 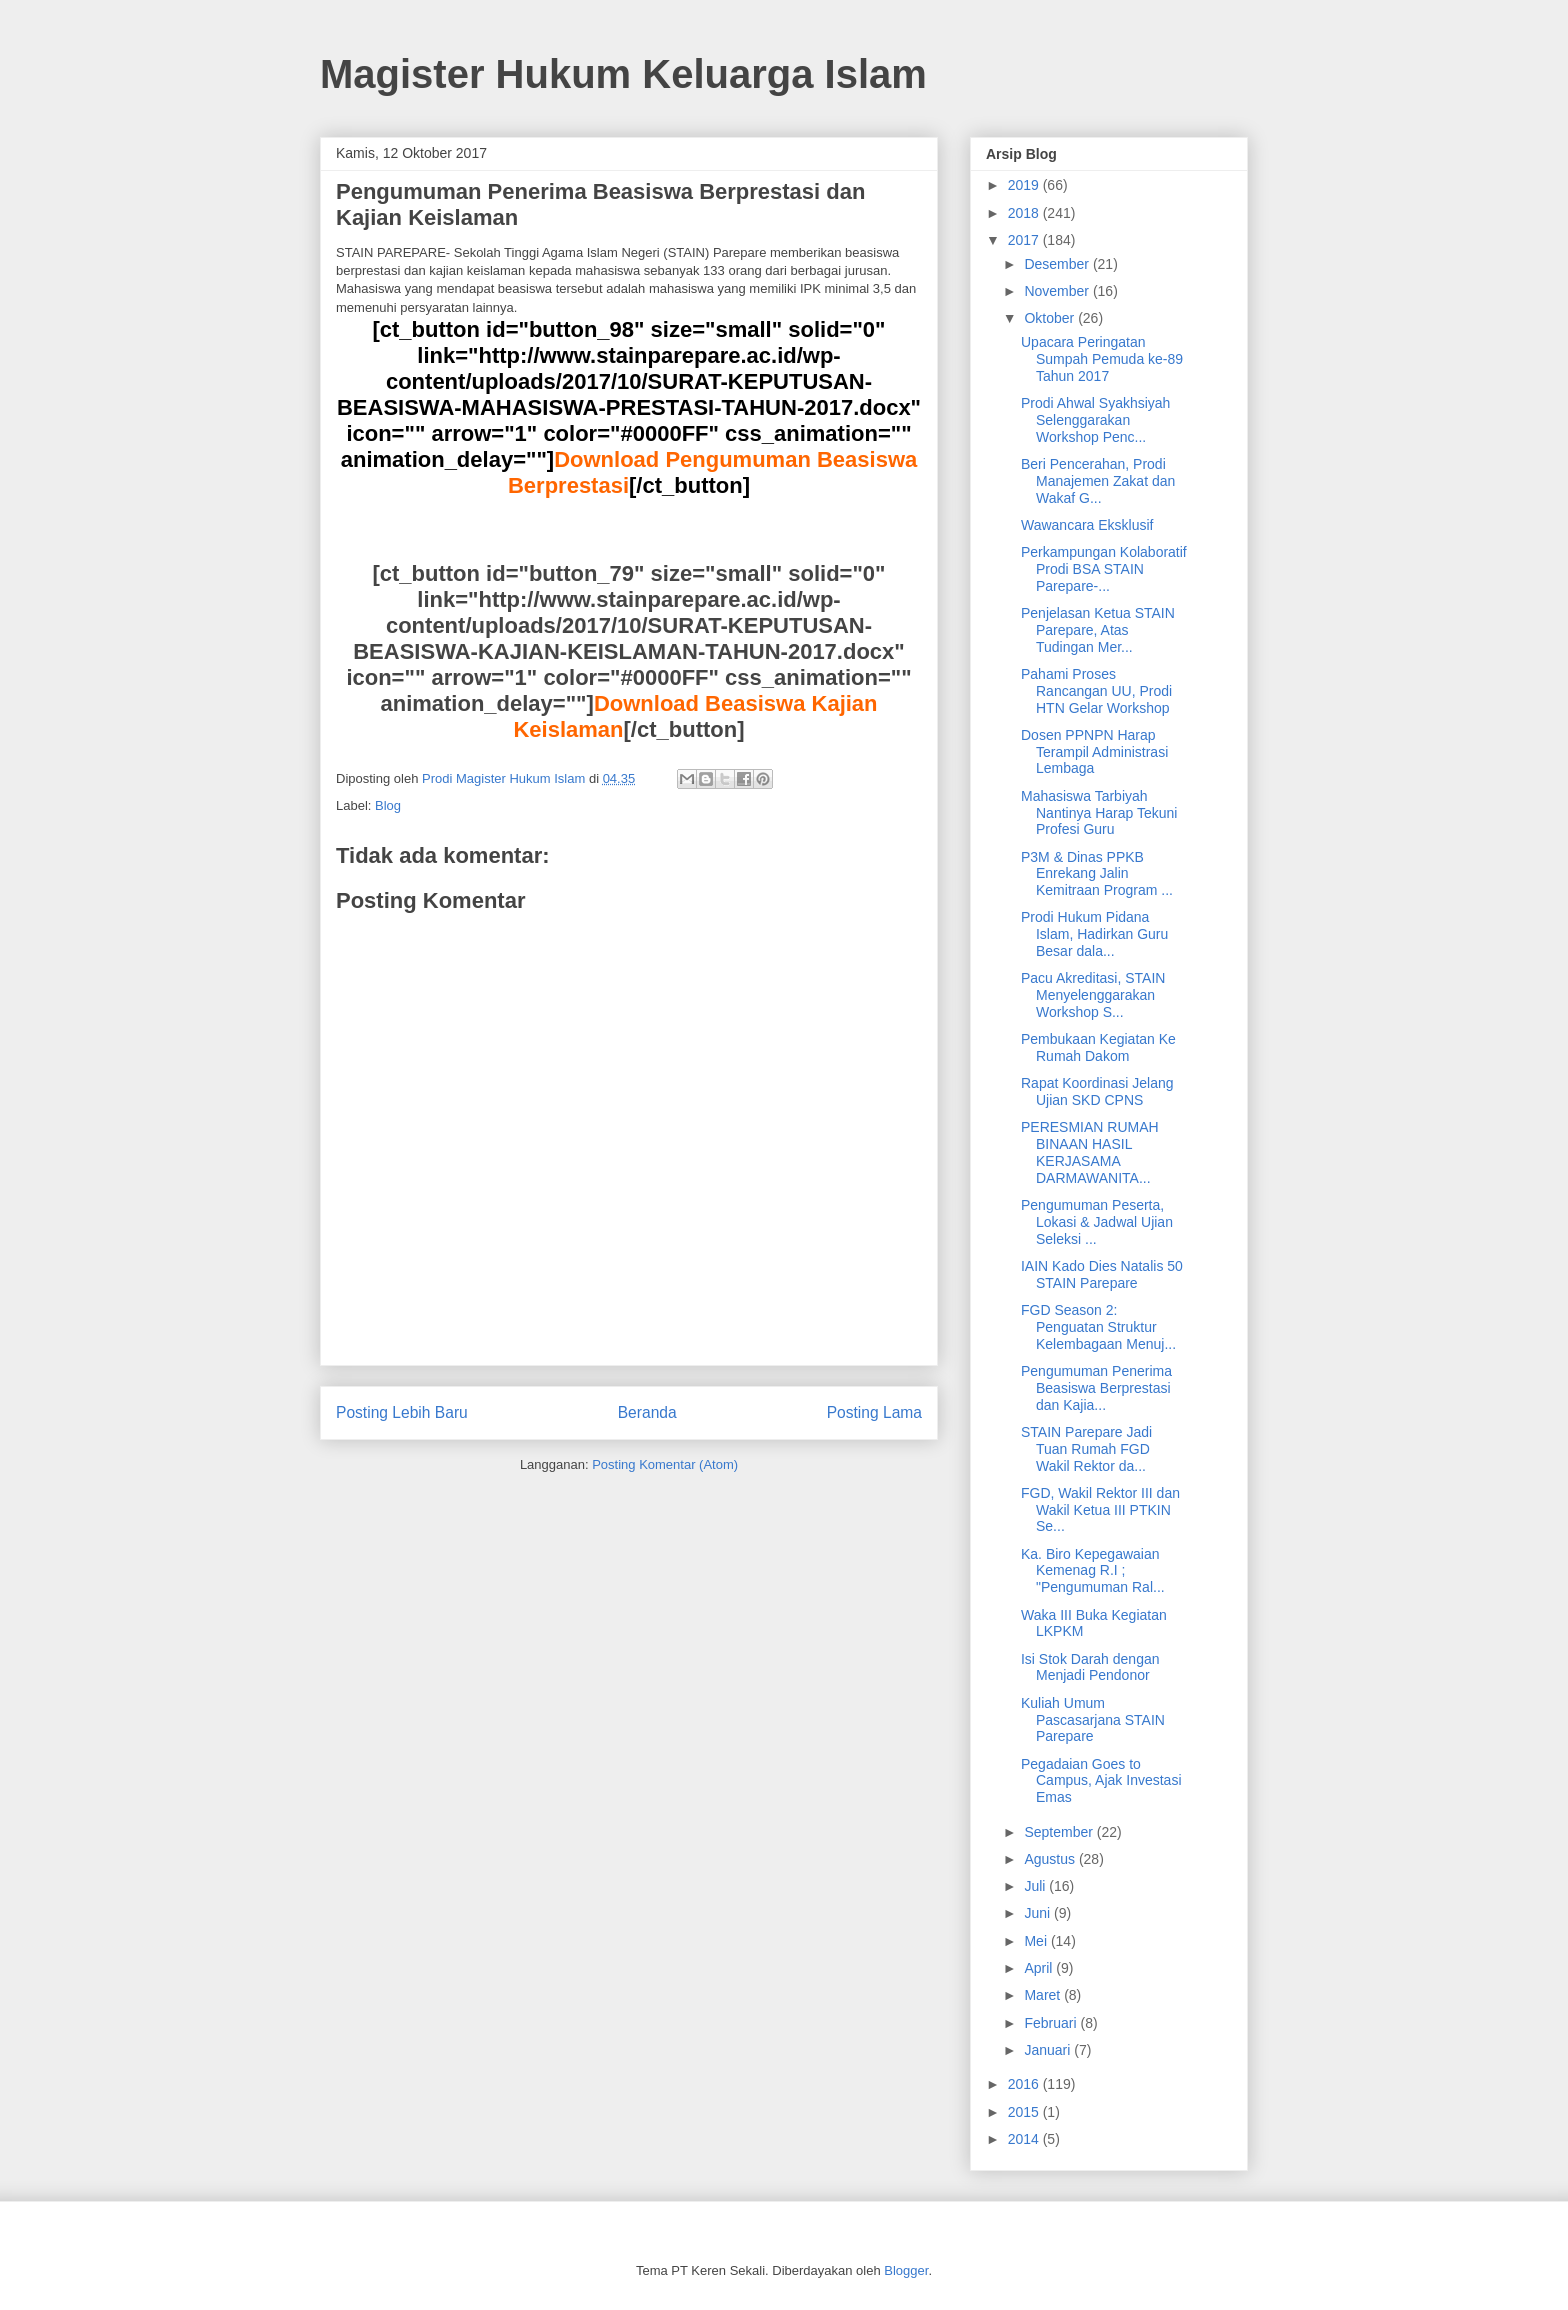 What do you see at coordinates (1049, 2050) in the screenshot?
I see `Januari` at bounding box center [1049, 2050].